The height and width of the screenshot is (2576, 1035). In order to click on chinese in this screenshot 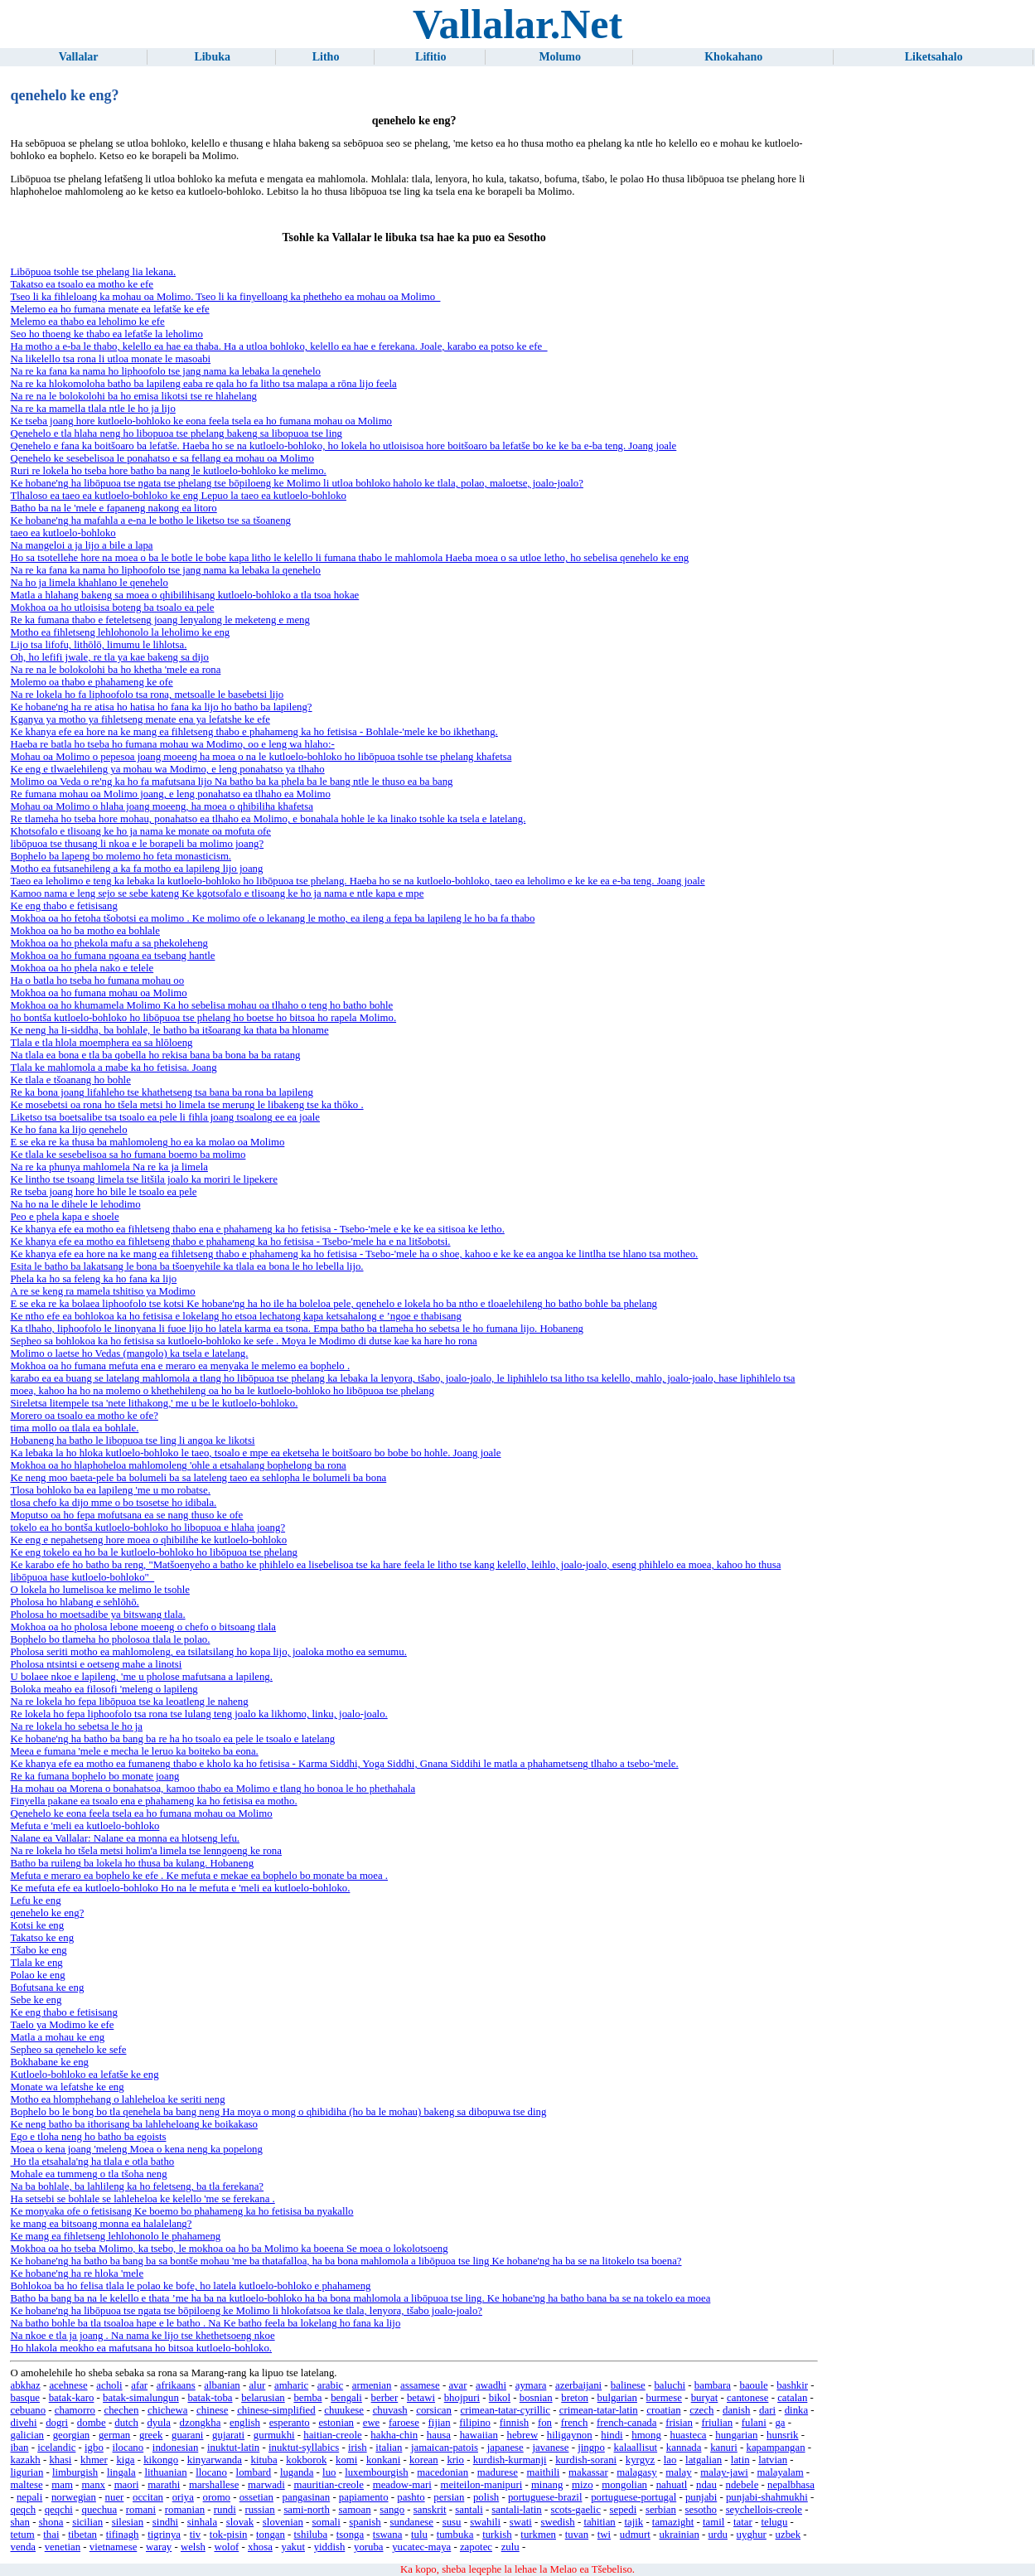, I will do `click(212, 2410)`.